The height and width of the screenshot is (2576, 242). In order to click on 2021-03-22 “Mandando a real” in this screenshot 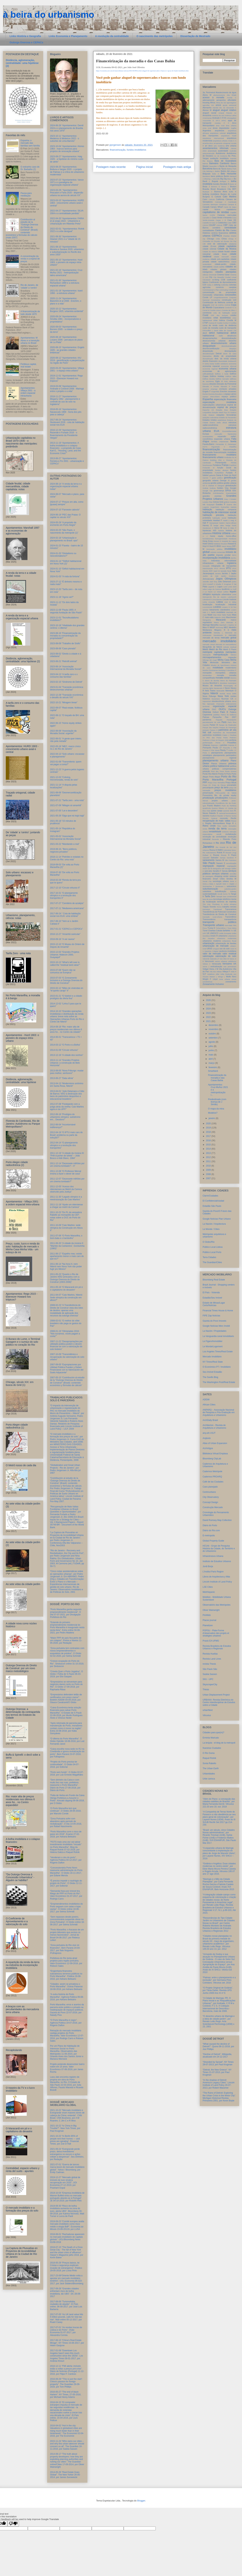, I will do `click(64, 844)`.